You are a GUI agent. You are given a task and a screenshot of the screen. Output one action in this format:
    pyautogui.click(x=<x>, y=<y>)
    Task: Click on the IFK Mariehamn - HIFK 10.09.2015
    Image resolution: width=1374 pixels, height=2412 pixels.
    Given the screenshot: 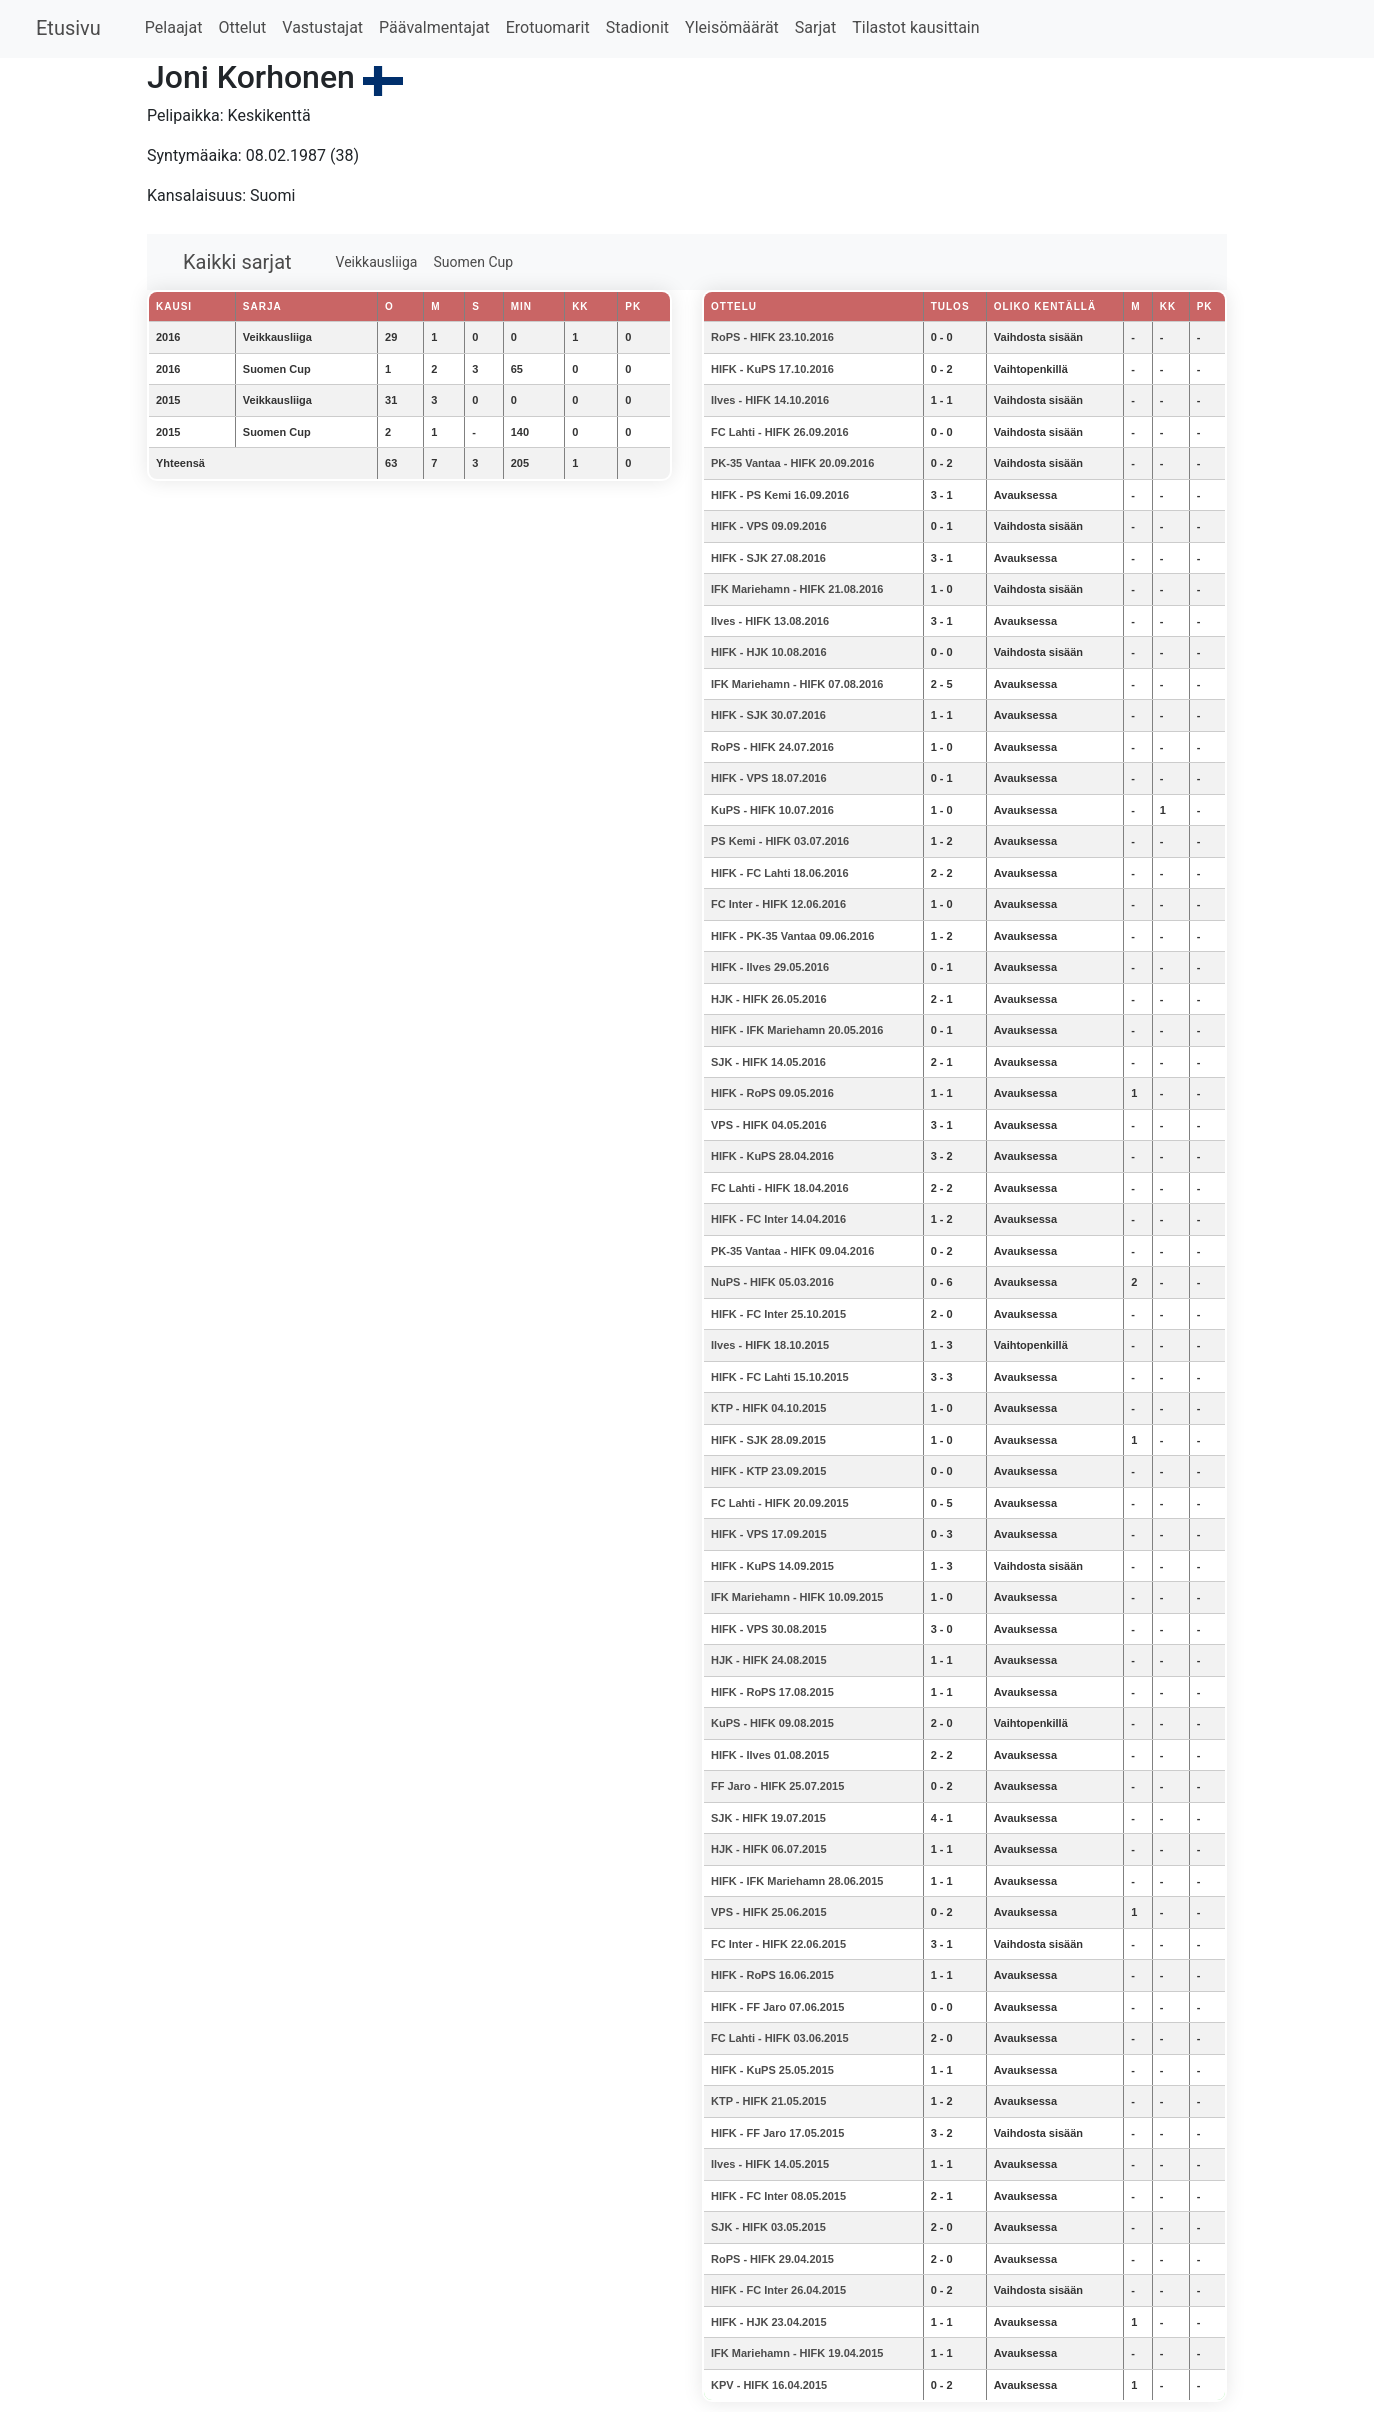 What is the action you would take?
    pyautogui.click(x=797, y=1597)
    